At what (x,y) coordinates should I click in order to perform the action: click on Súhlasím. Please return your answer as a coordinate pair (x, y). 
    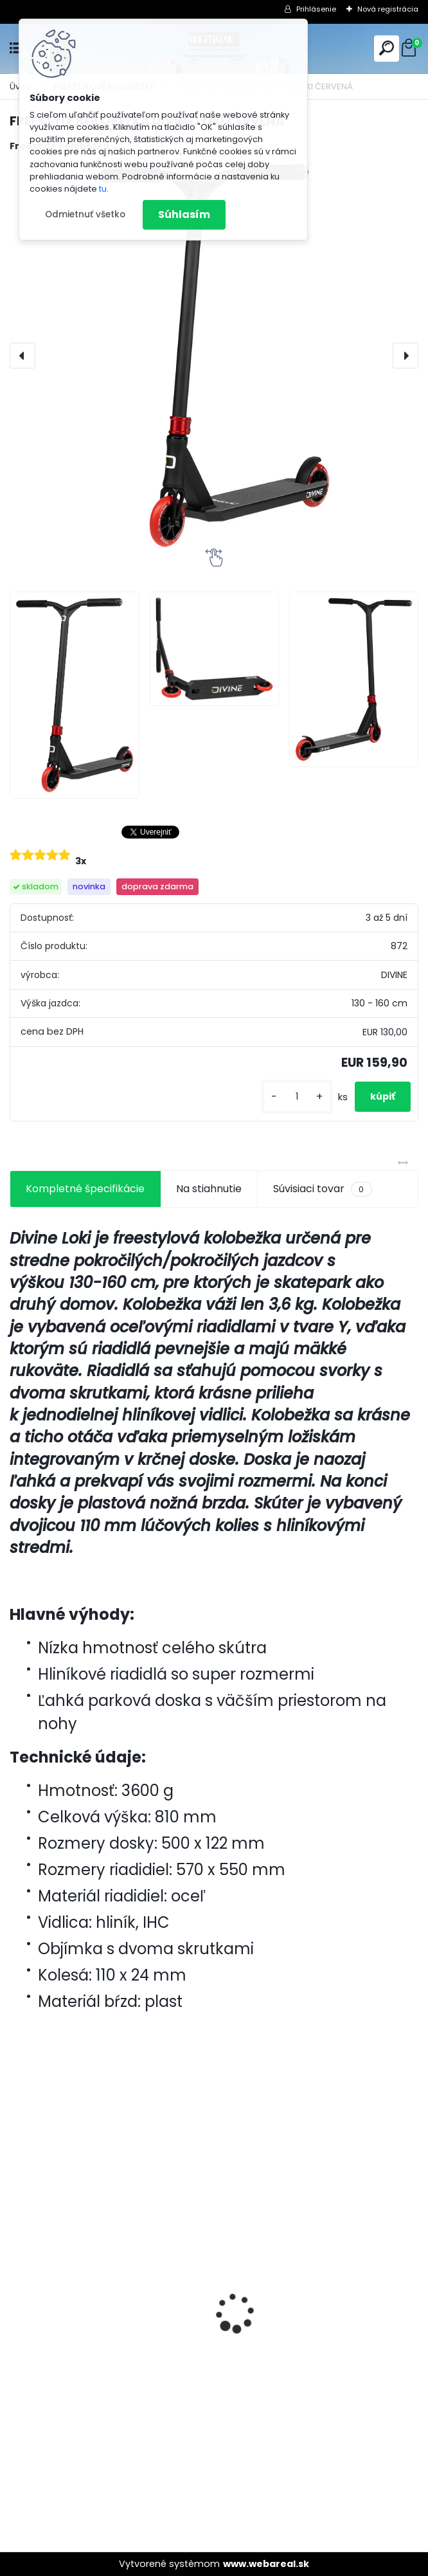
    Looking at the image, I should click on (184, 214).